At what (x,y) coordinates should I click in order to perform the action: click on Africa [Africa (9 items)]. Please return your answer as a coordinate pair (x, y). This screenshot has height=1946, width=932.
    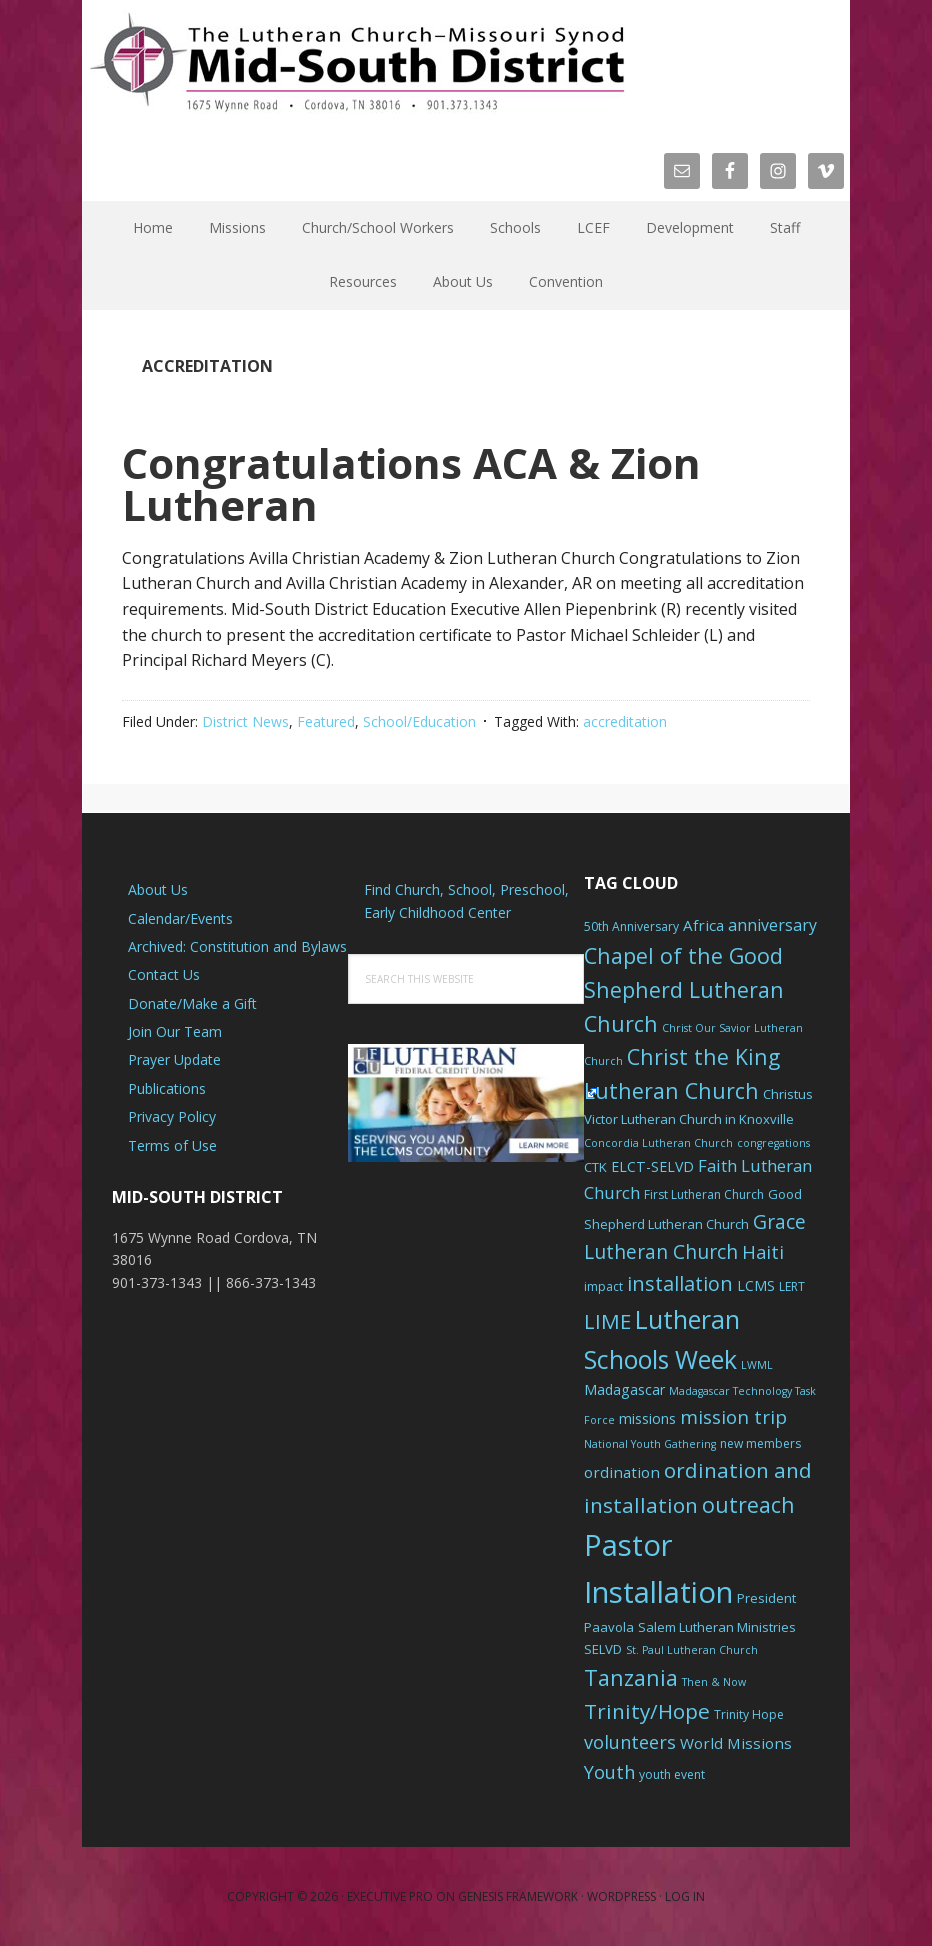
    Looking at the image, I should click on (703, 925).